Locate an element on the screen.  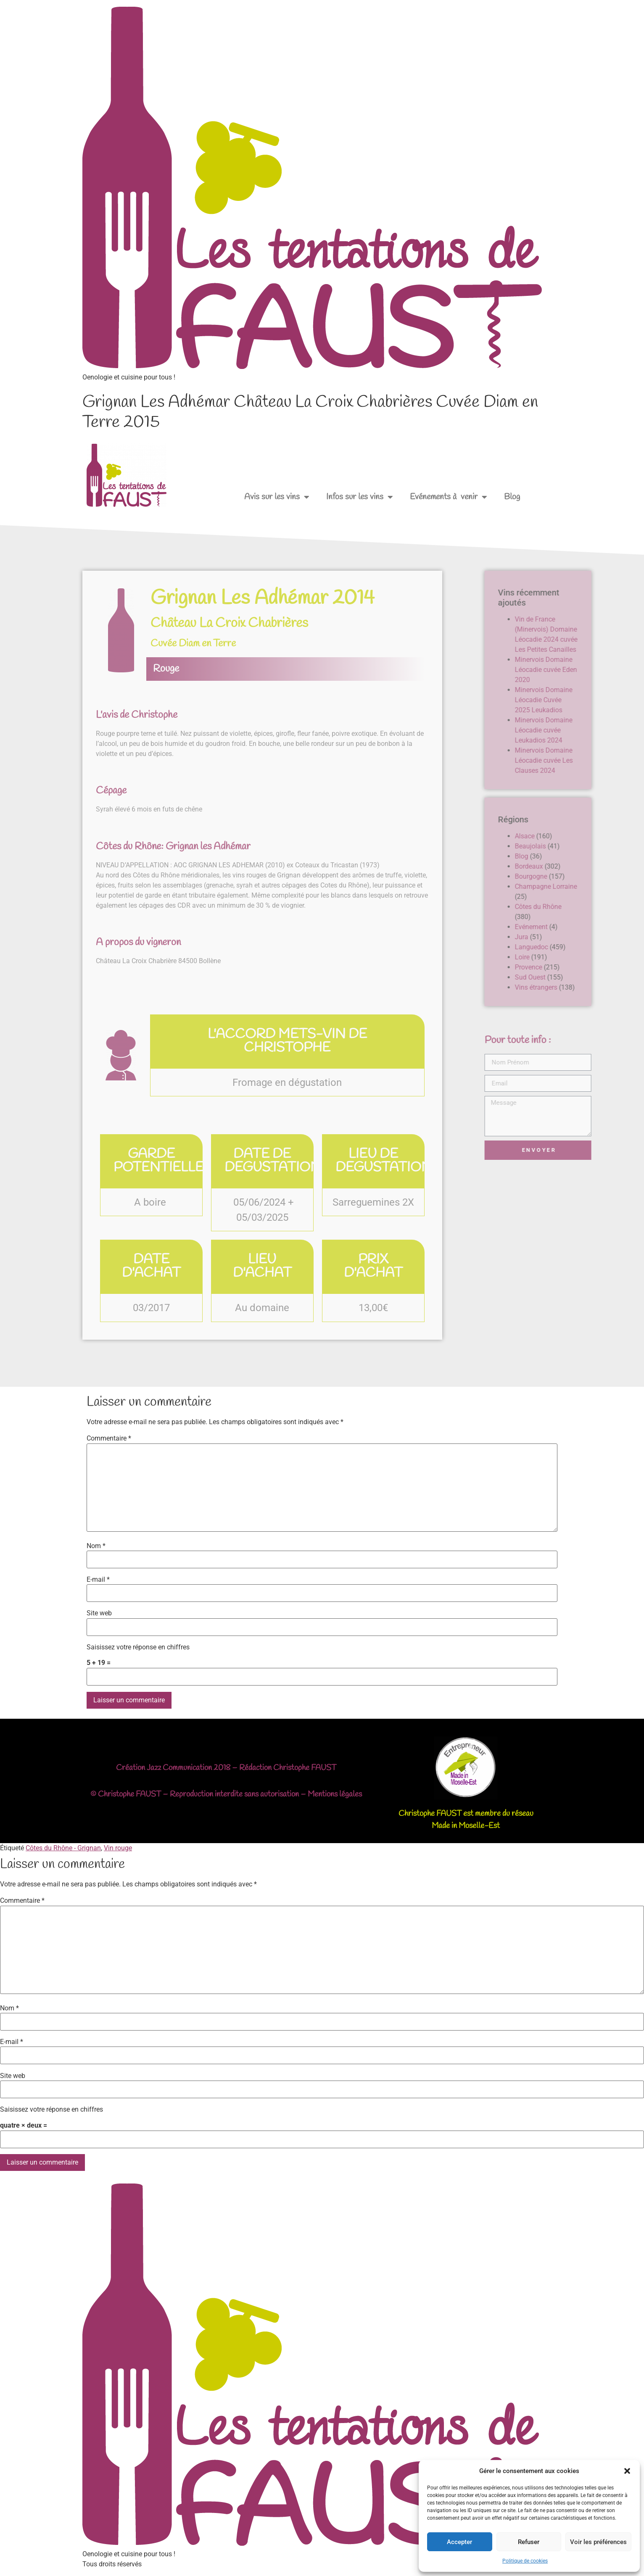
Commentaire is located at coordinates (109, 1438).